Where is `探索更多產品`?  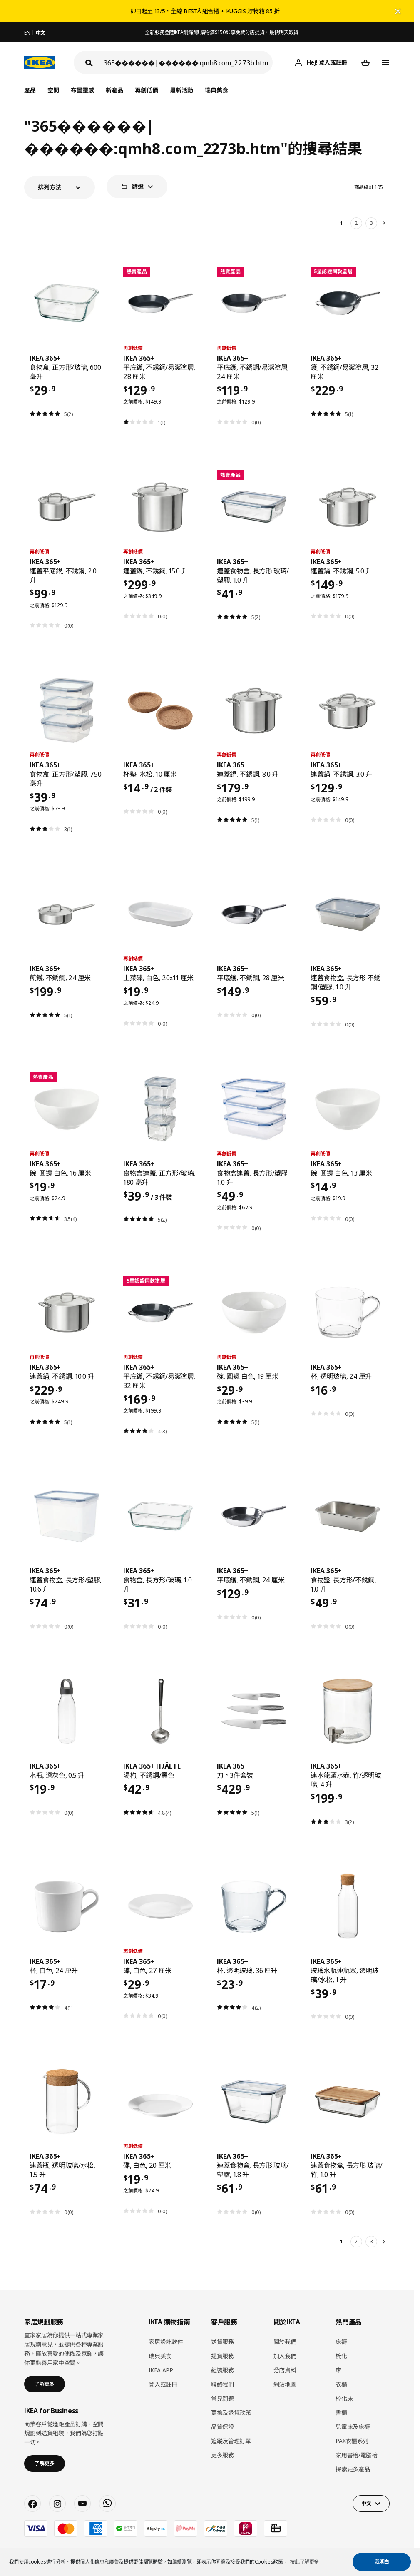
探索更多產品 is located at coordinates (353, 2469).